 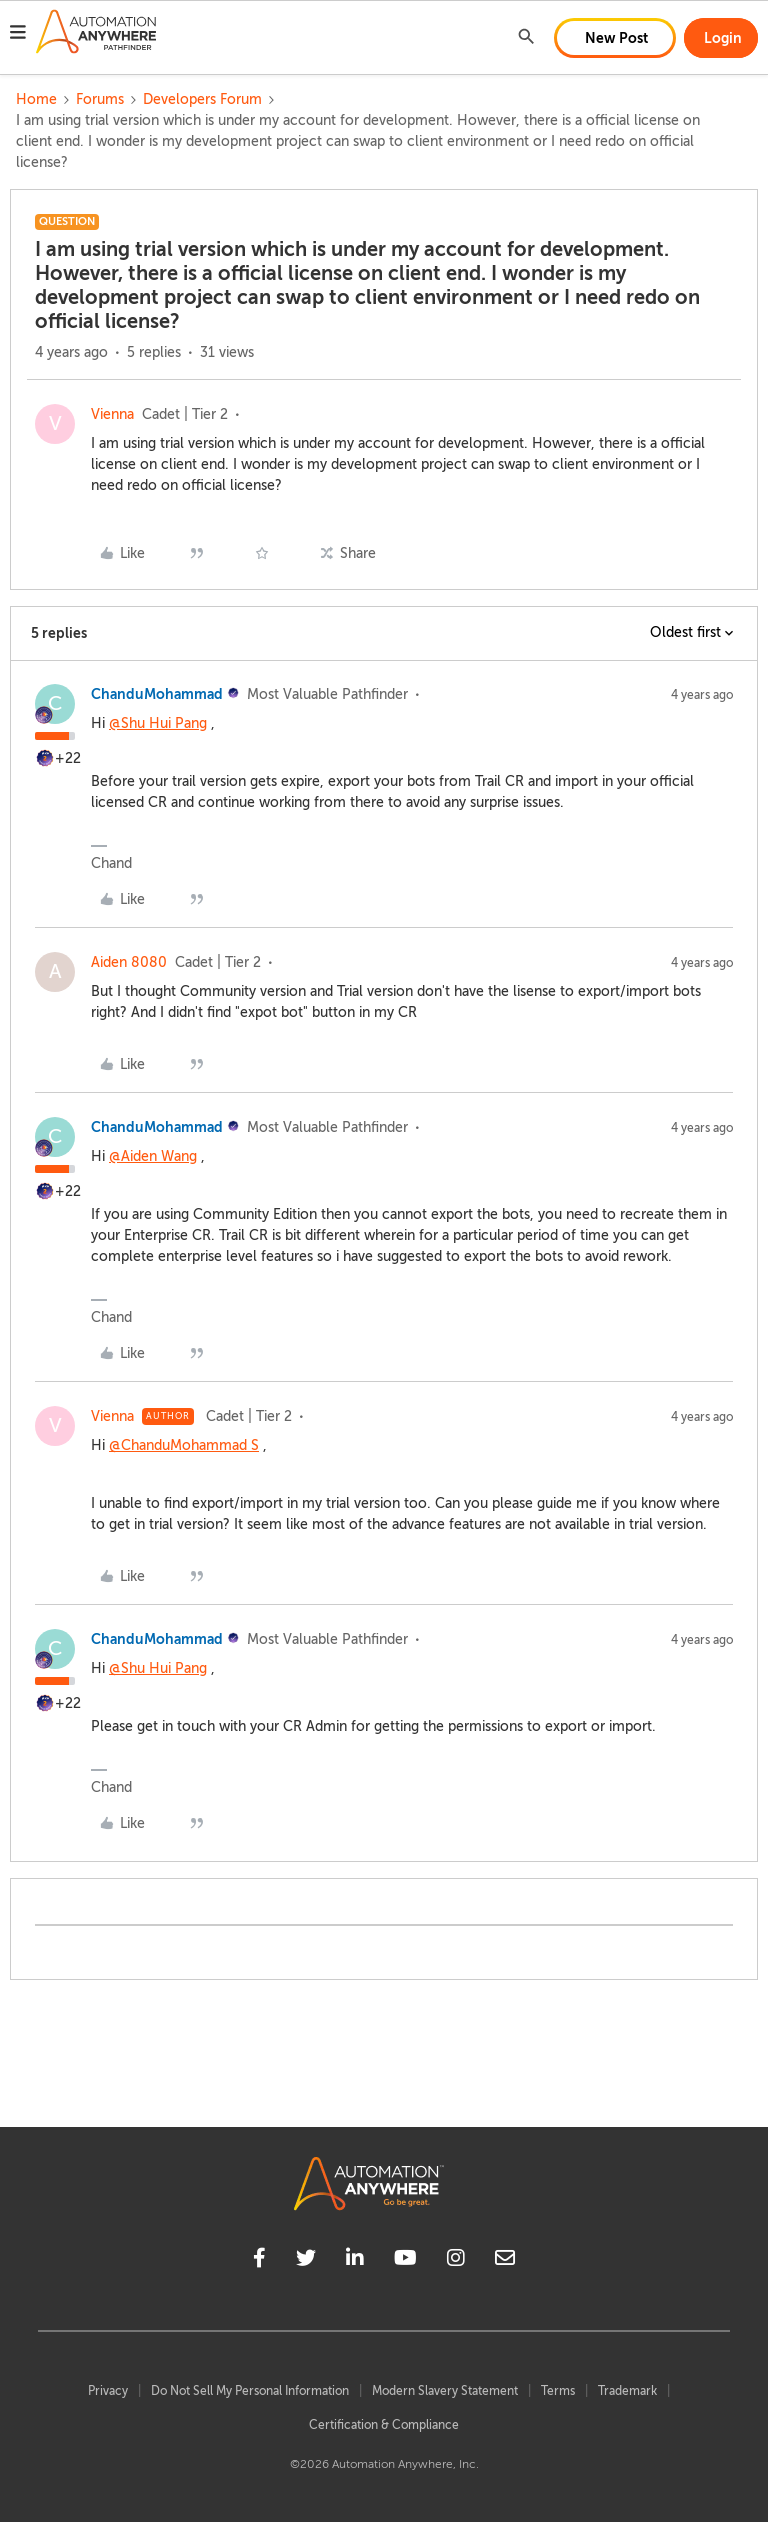 What do you see at coordinates (456, 2261) in the screenshot?
I see `[instagram]` at bounding box center [456, 2261].